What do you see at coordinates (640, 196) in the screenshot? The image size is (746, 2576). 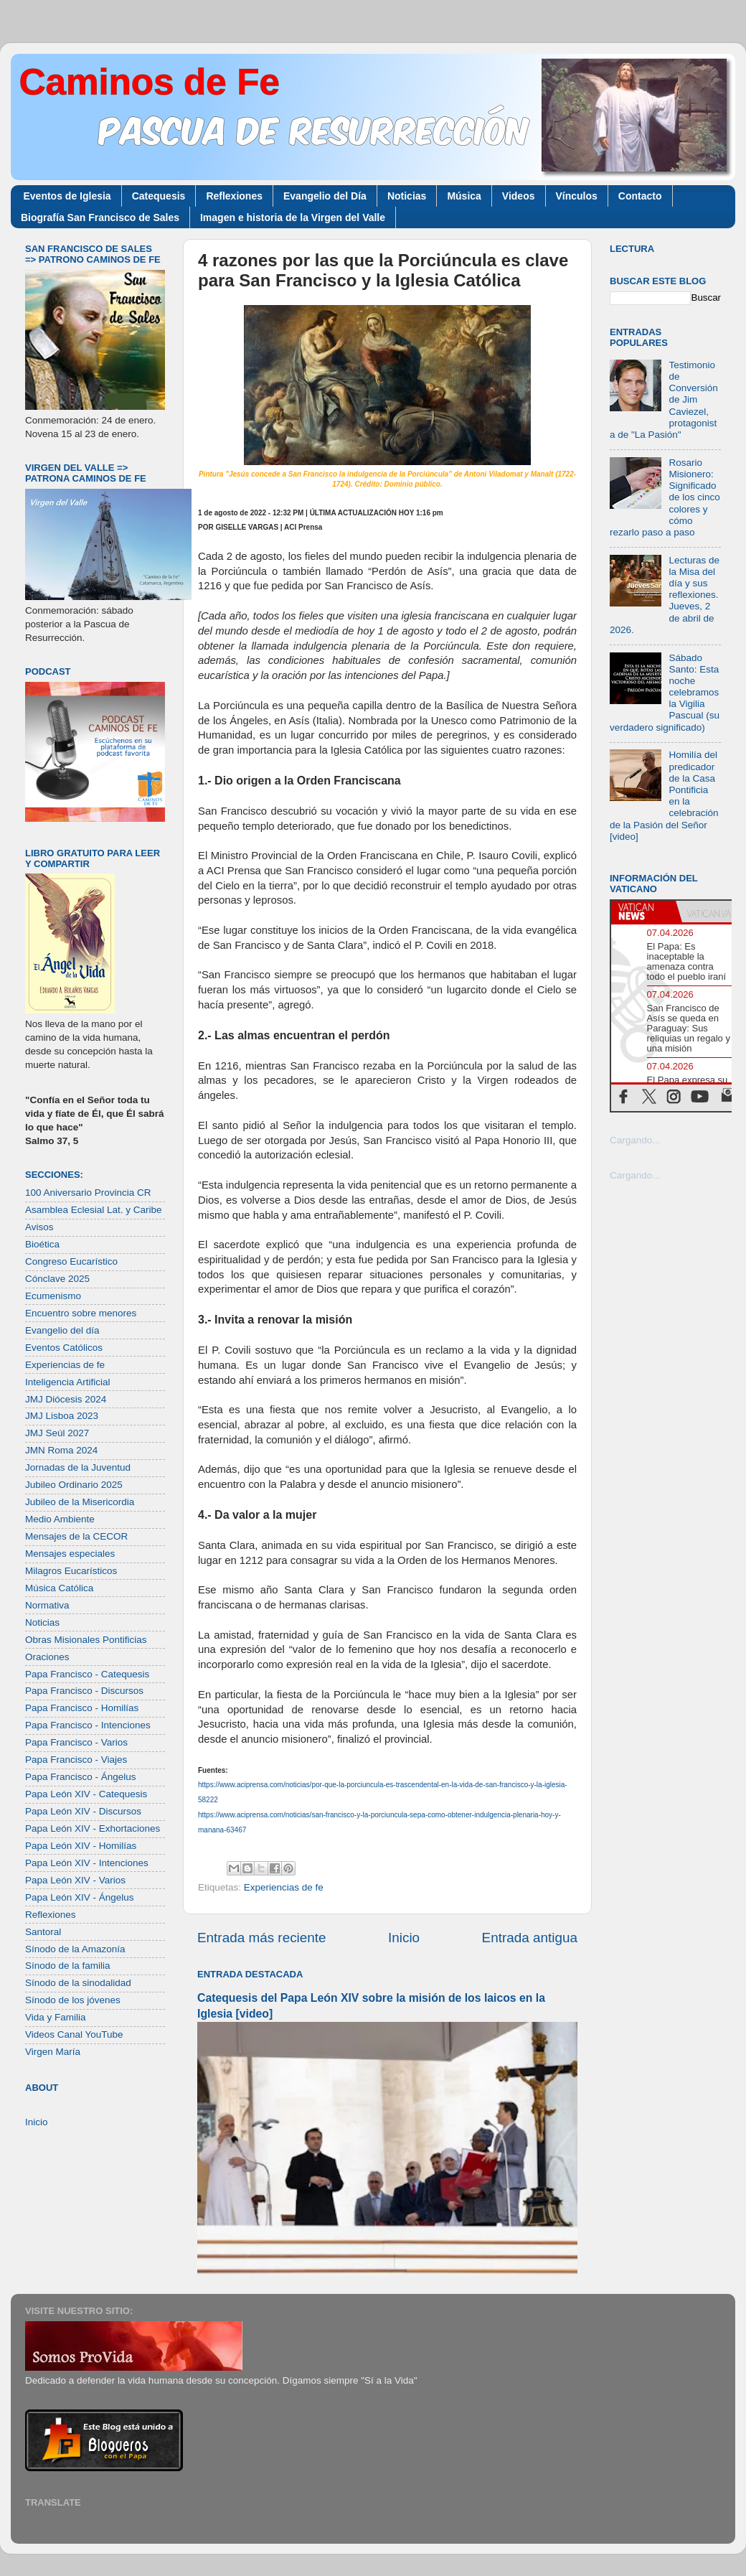 I see `Contacto` at bounding box center [640, 196].